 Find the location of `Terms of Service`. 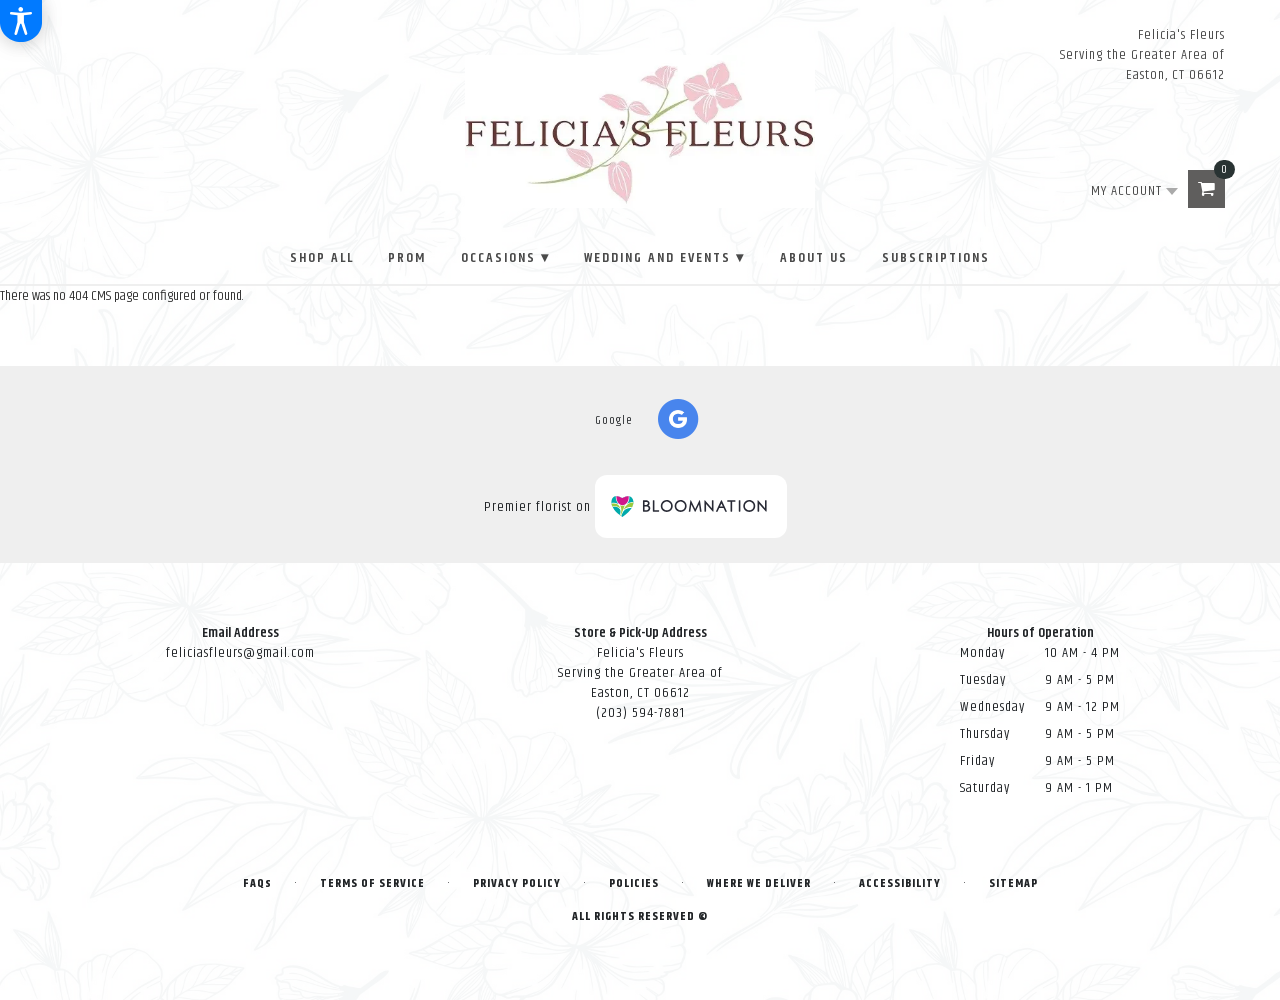

Terms of Service is located at coordinates (372, 883).